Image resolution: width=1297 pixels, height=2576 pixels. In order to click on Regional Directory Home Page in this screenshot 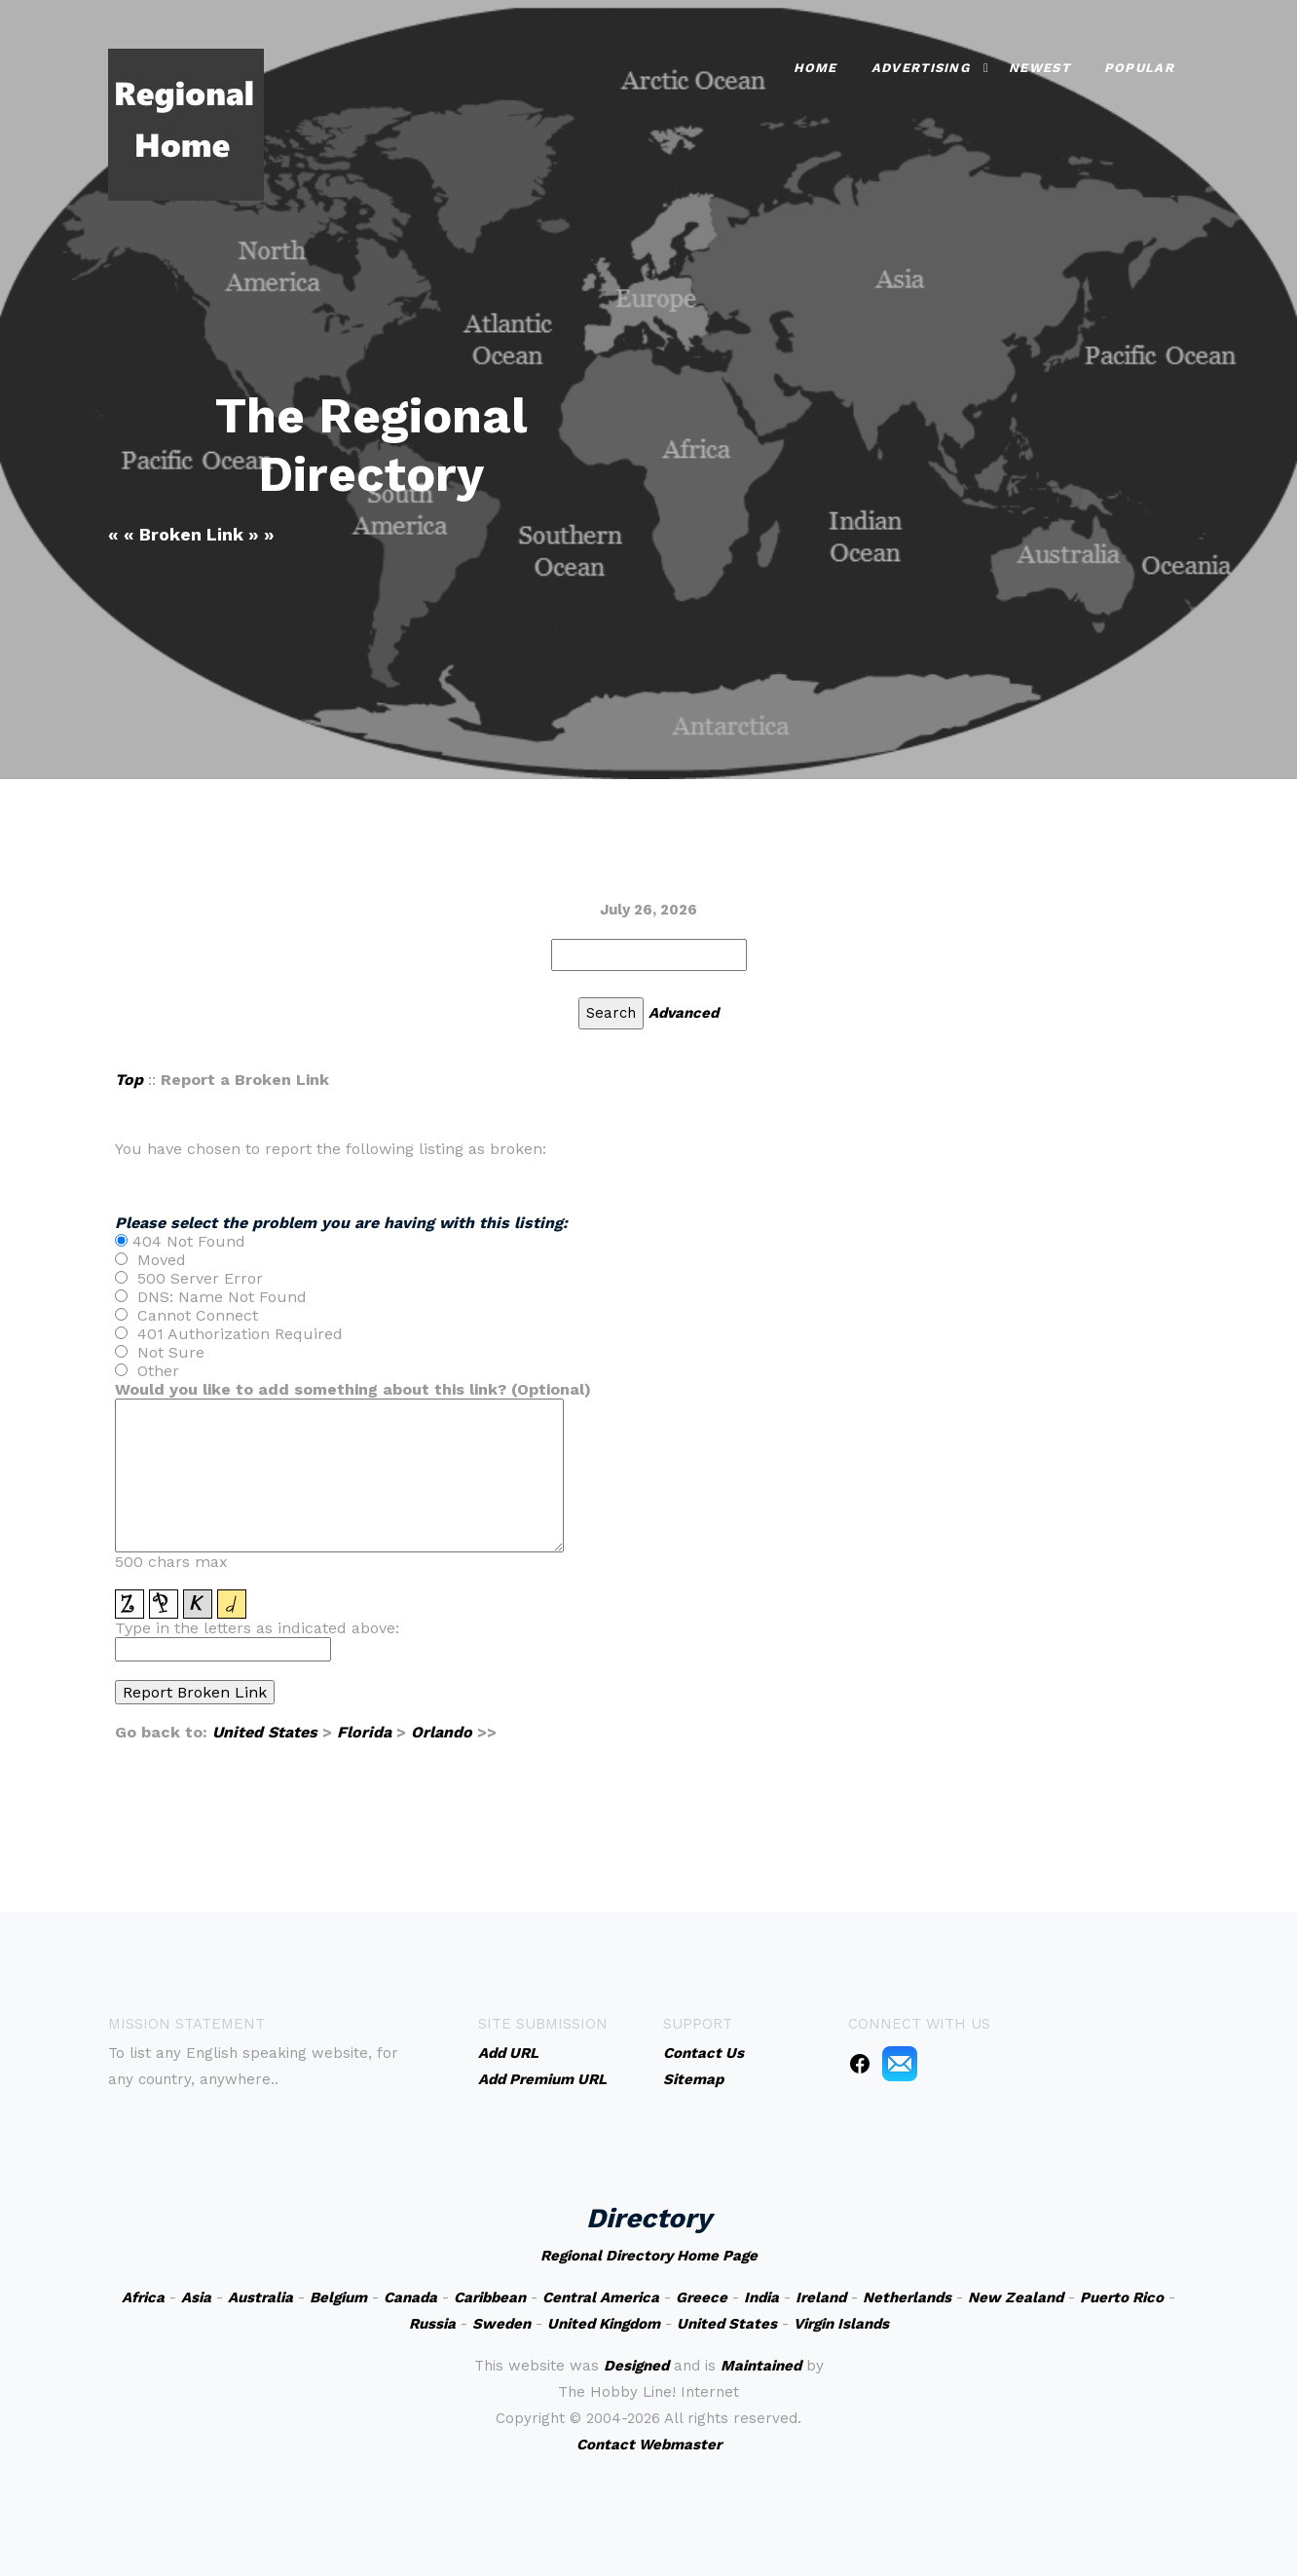, I will do `click(649, 2255)`.